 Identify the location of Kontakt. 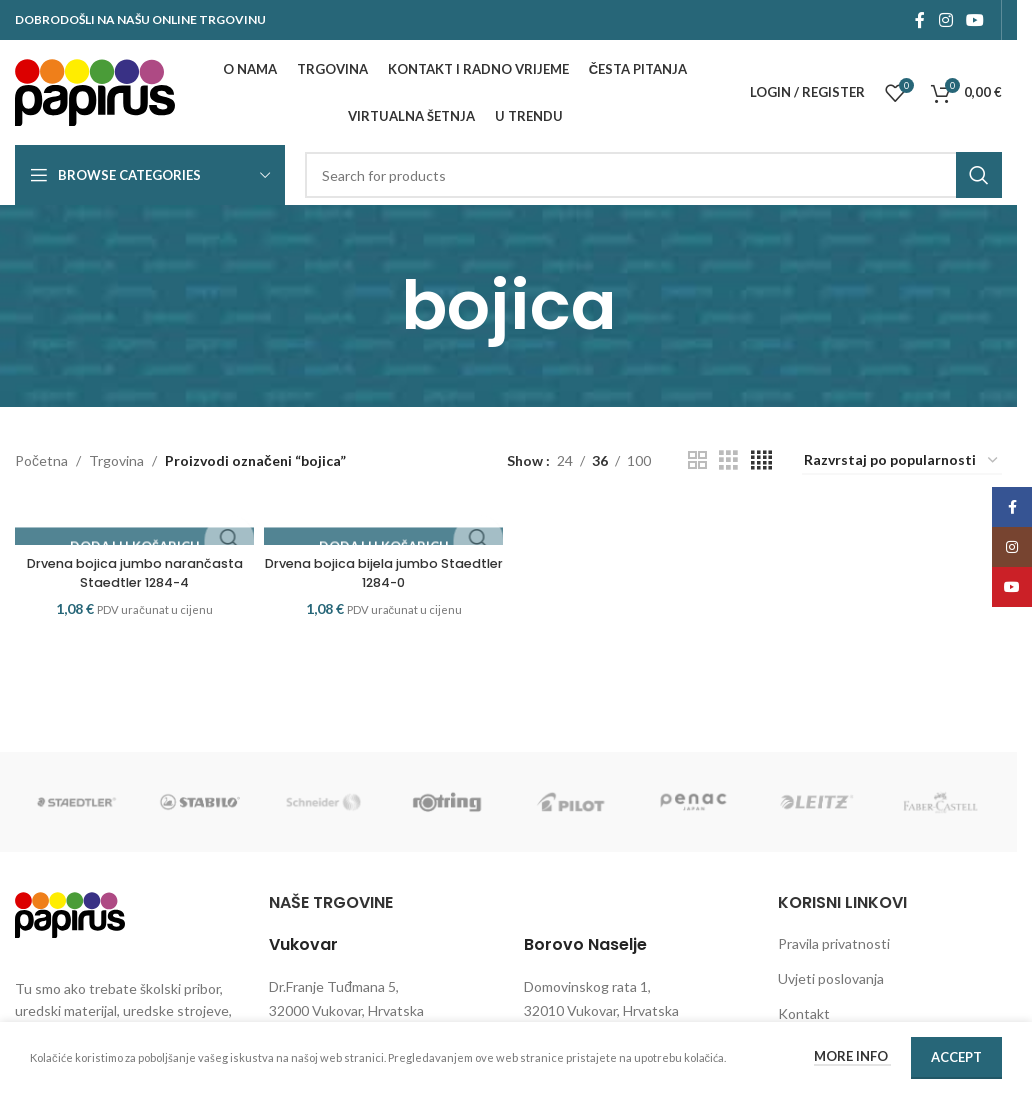
(804, 1013).